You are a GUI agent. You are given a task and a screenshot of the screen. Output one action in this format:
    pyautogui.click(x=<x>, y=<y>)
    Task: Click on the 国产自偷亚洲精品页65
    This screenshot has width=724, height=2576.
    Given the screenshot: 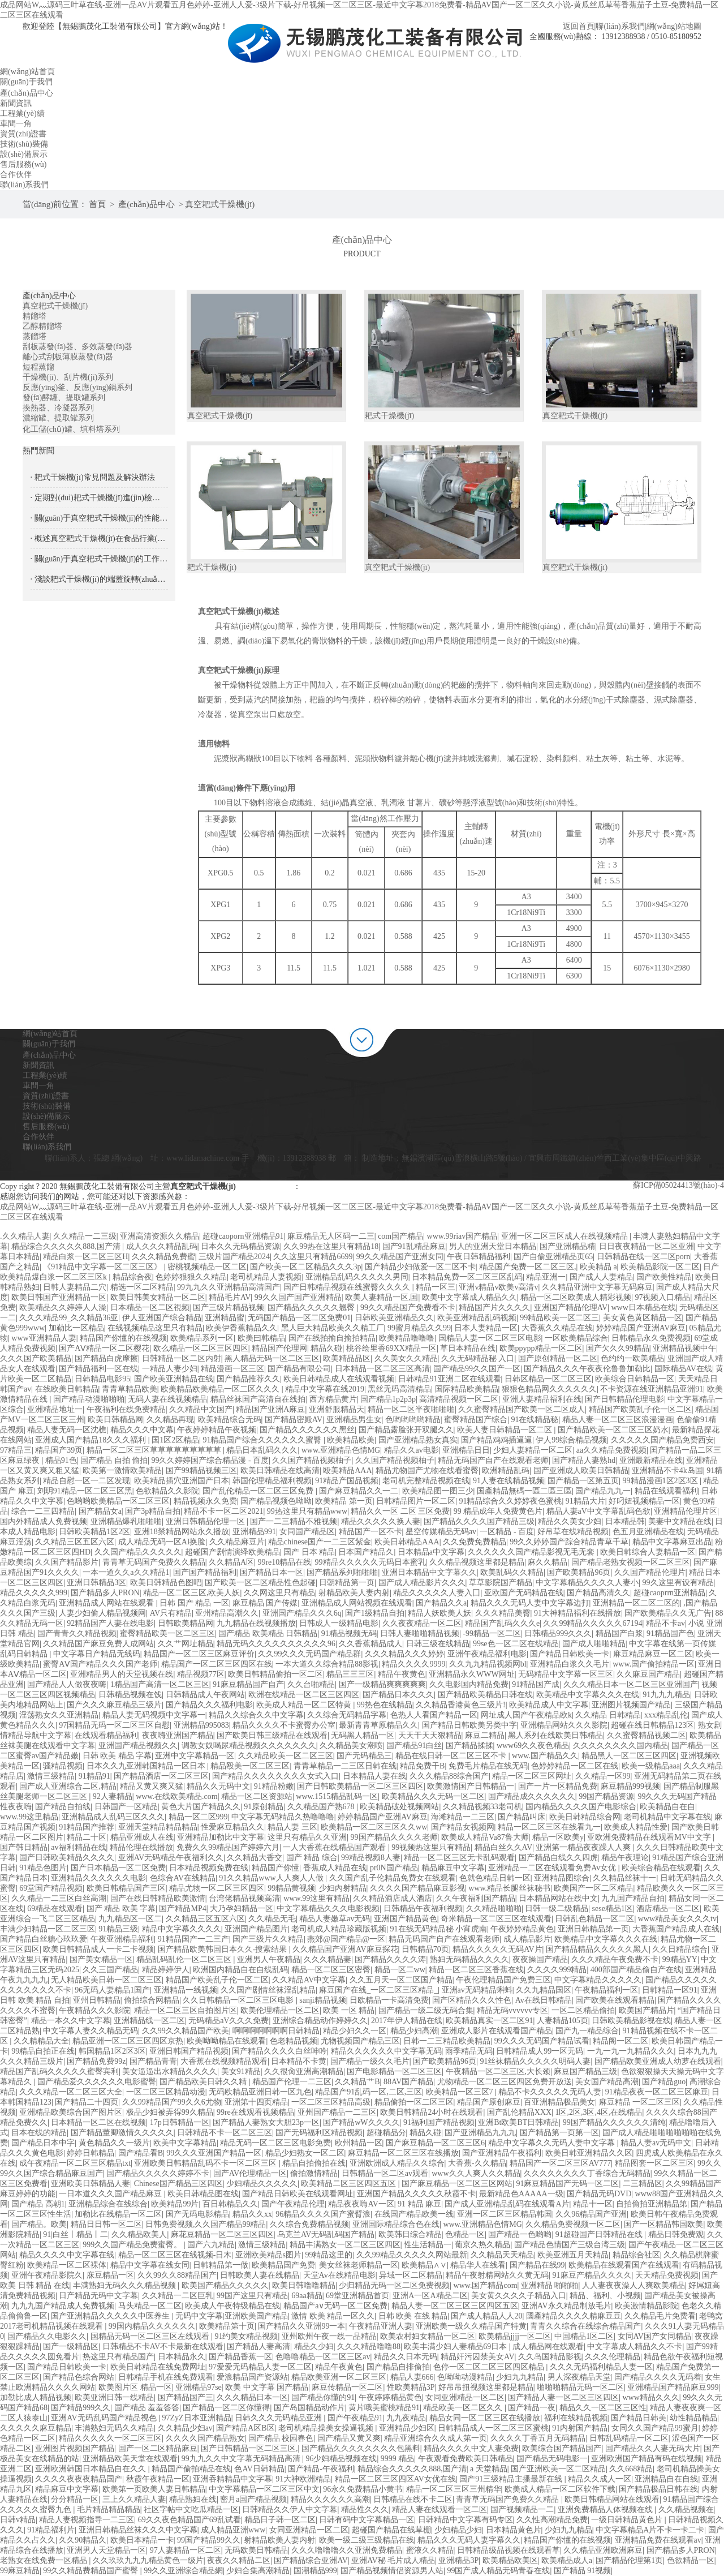 What is the action you would take?
    pyautogui.click(x=553, y=1256)
    